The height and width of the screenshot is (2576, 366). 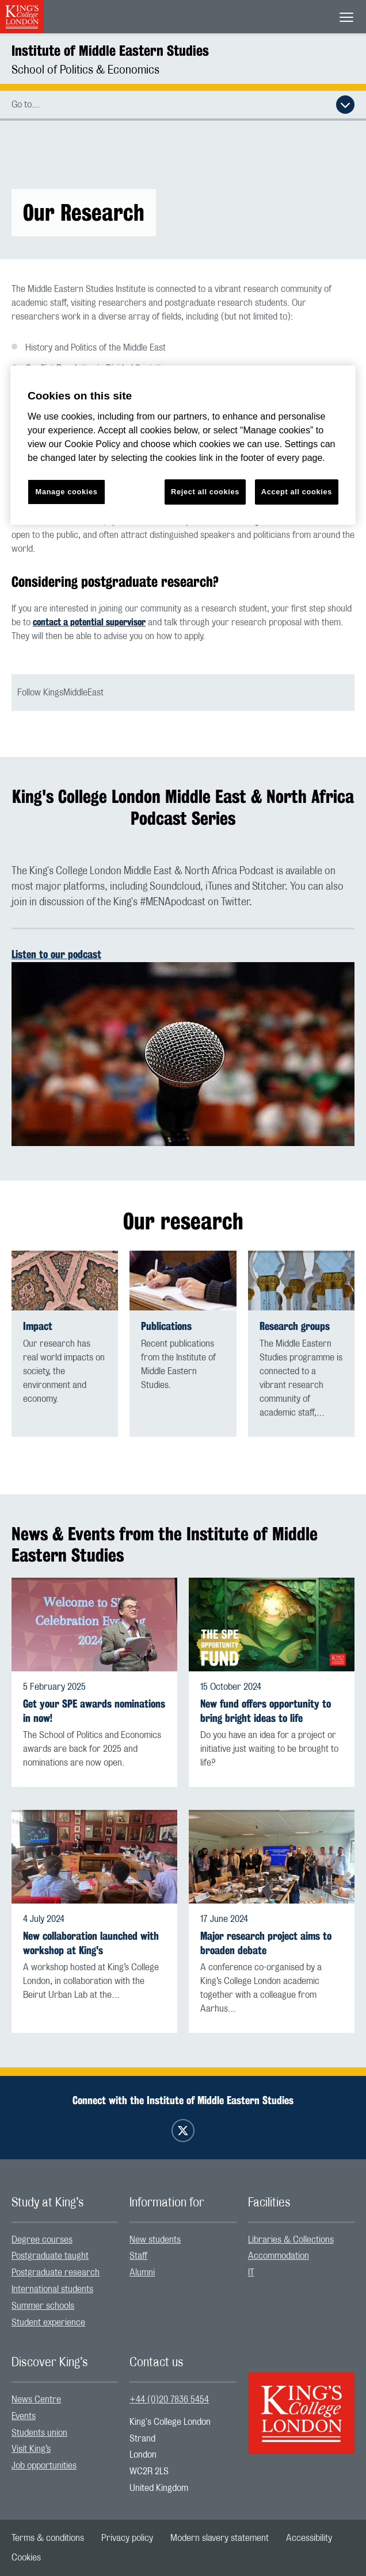 I want to click on Postgraduate taught, so click(x=50, y=2255).